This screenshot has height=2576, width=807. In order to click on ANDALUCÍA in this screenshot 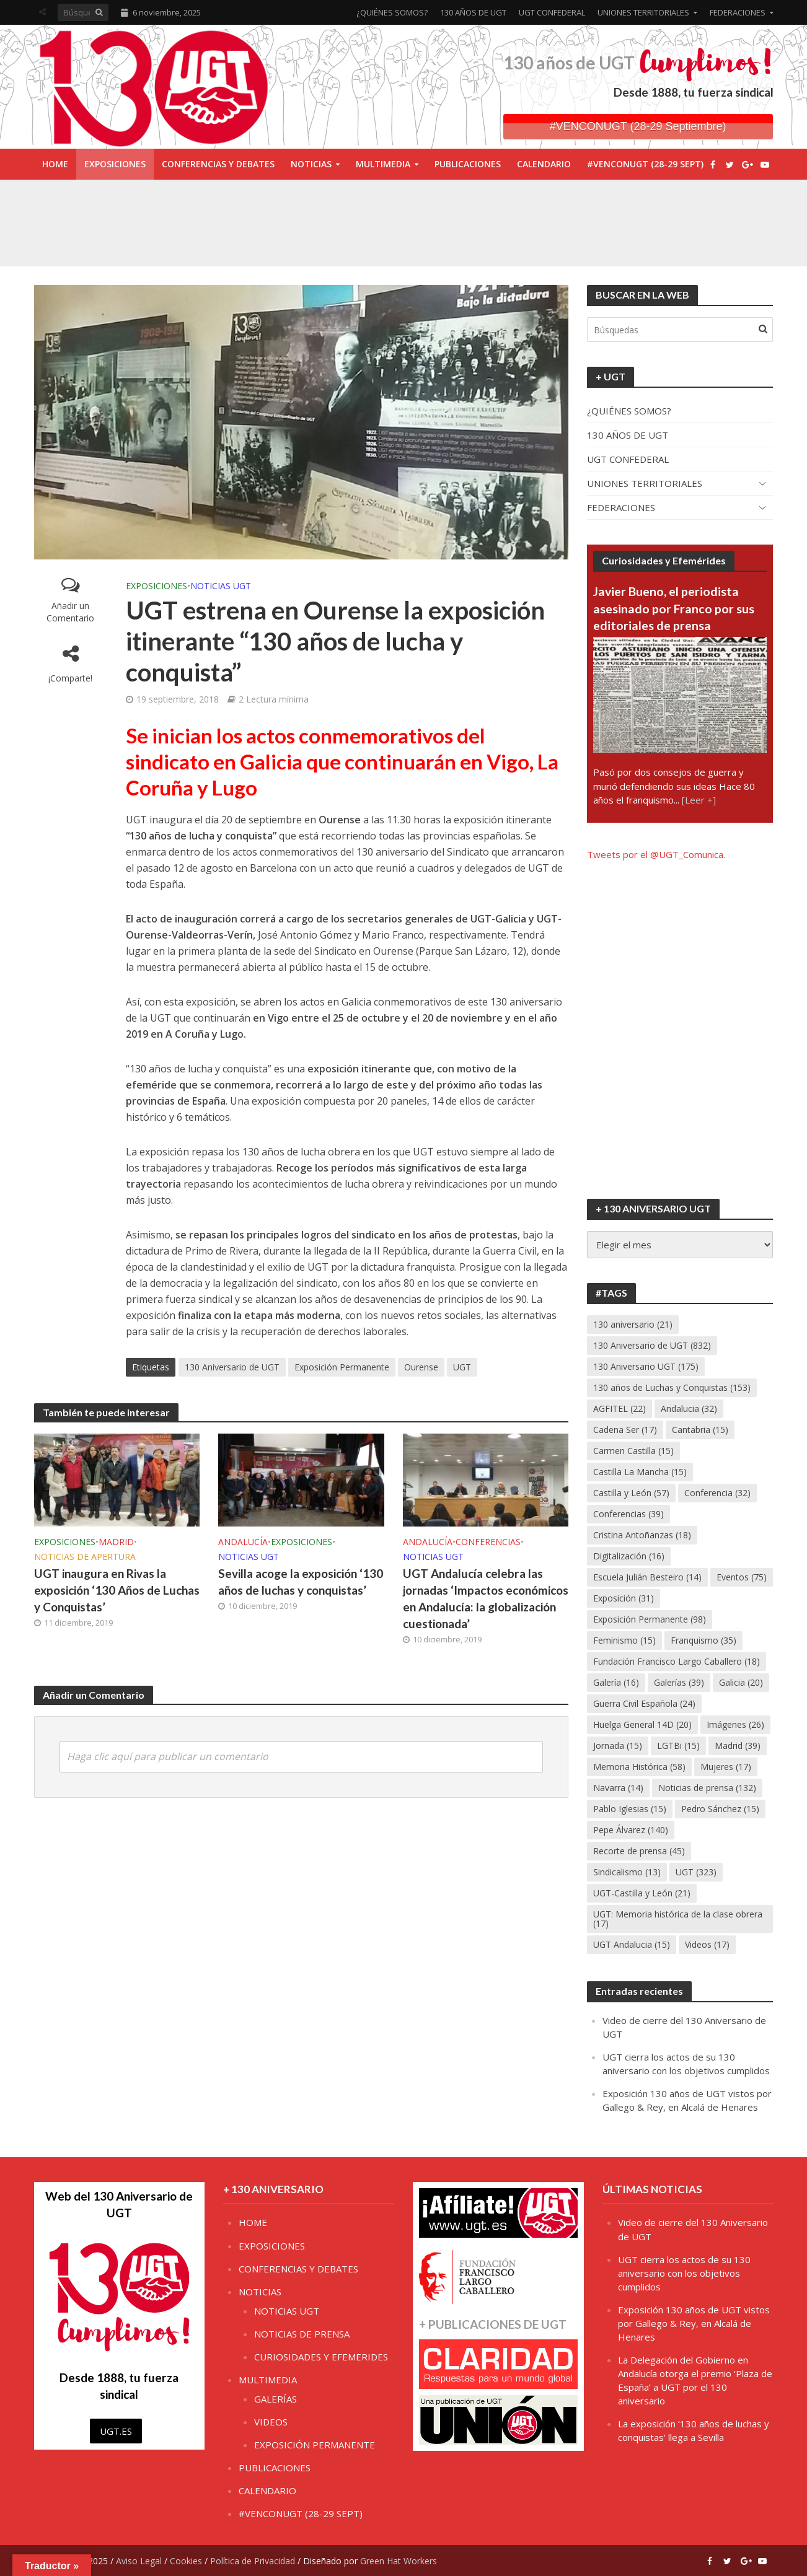, I will do `click(243, 1542)`.